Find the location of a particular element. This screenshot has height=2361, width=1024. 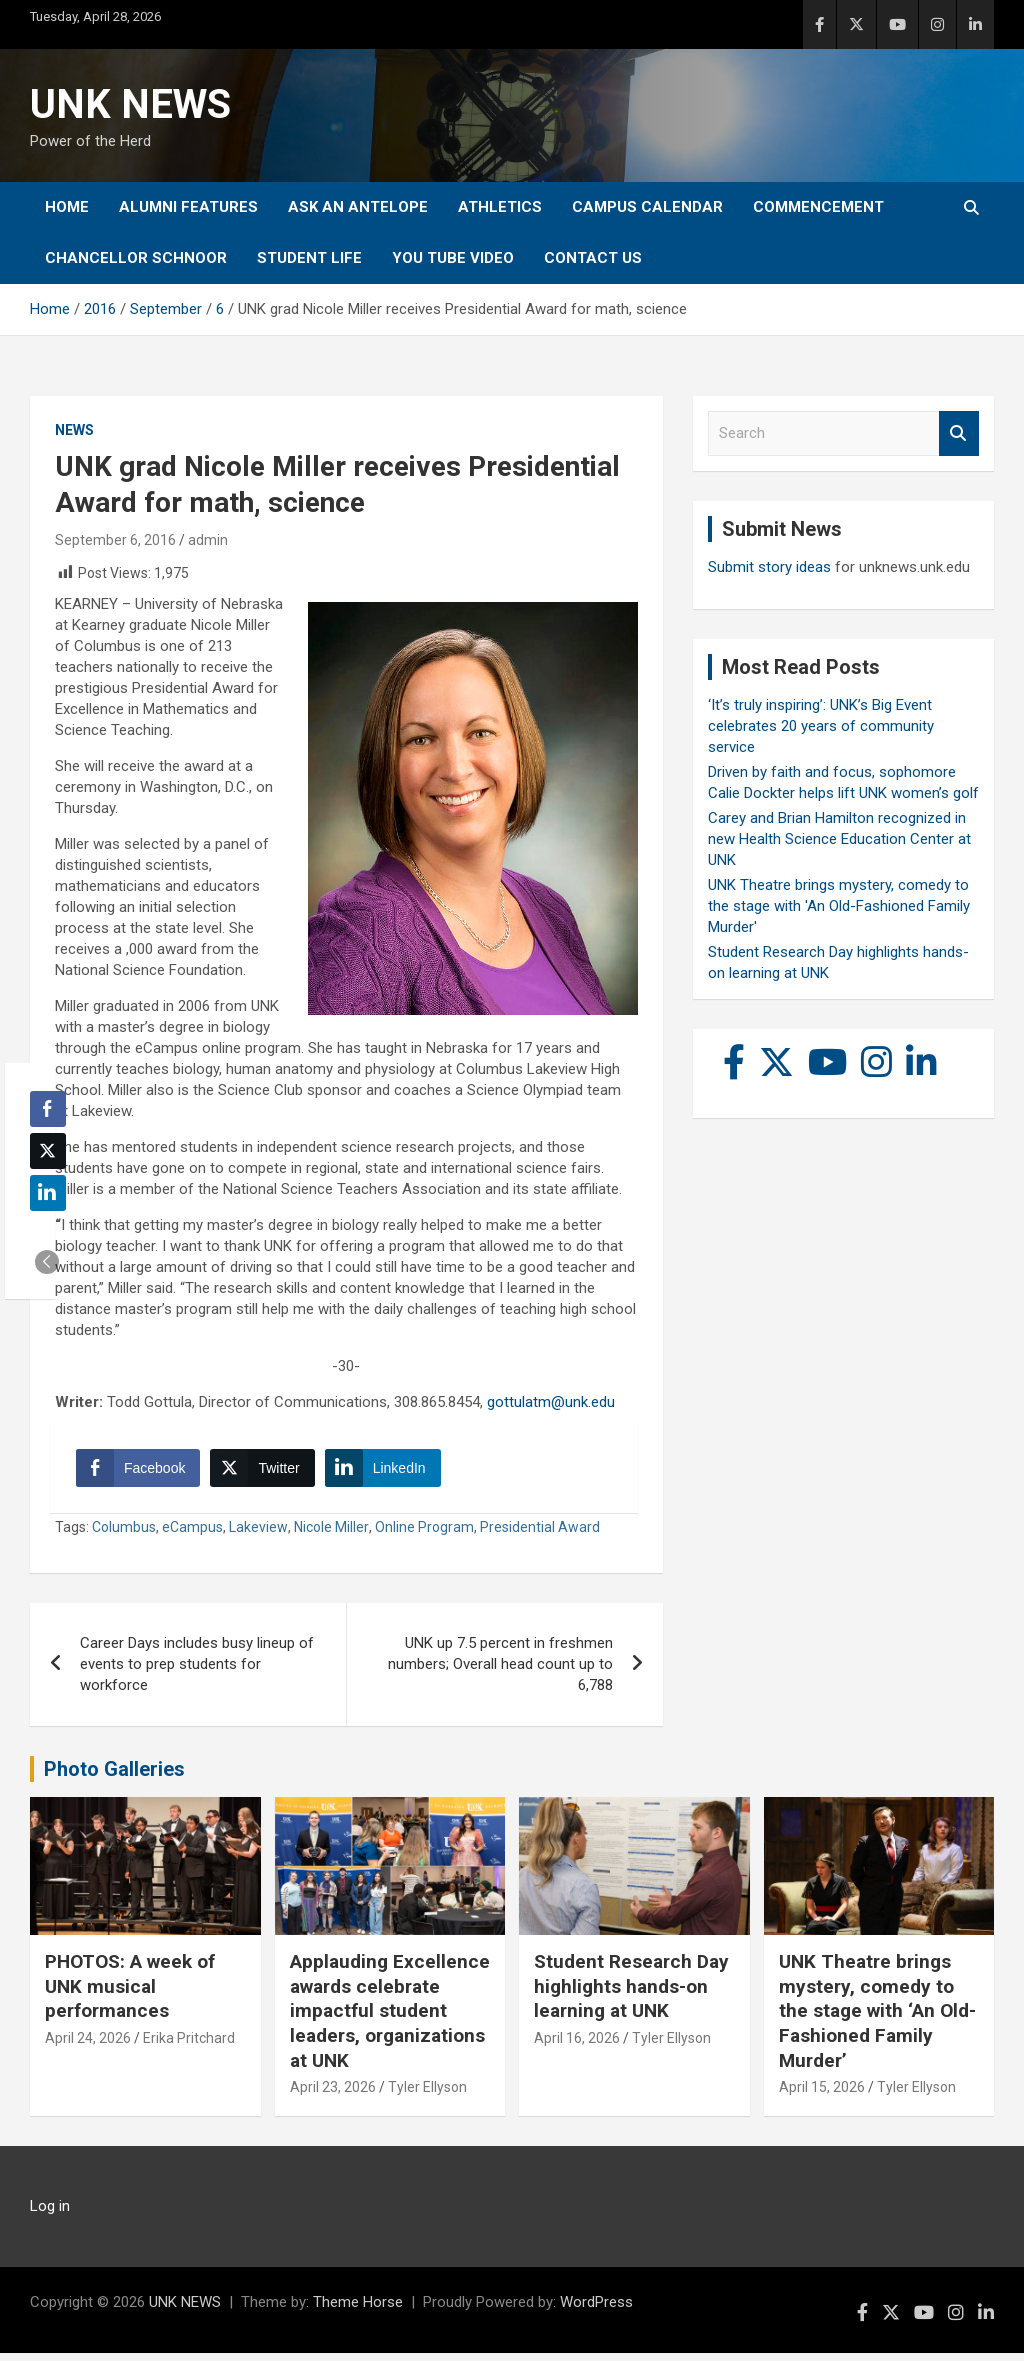

admin is located at coordinates (208, 540).